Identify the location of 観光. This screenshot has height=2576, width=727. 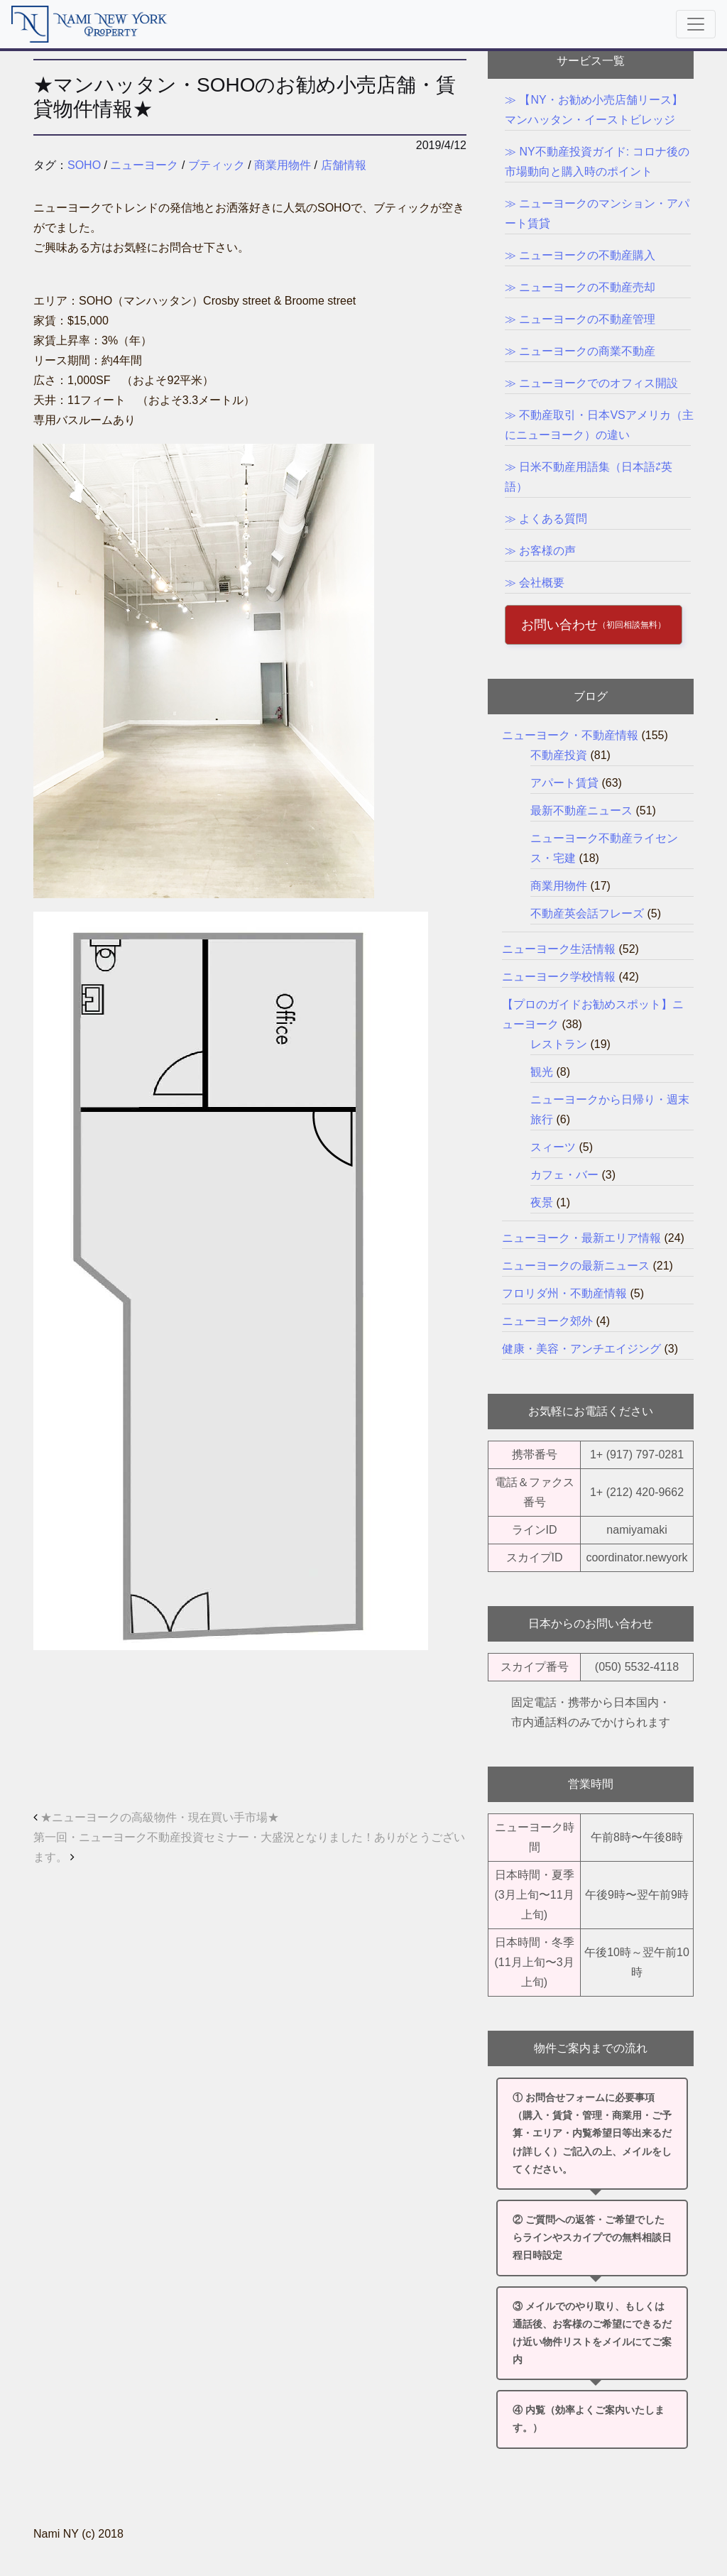
(541, 1072).